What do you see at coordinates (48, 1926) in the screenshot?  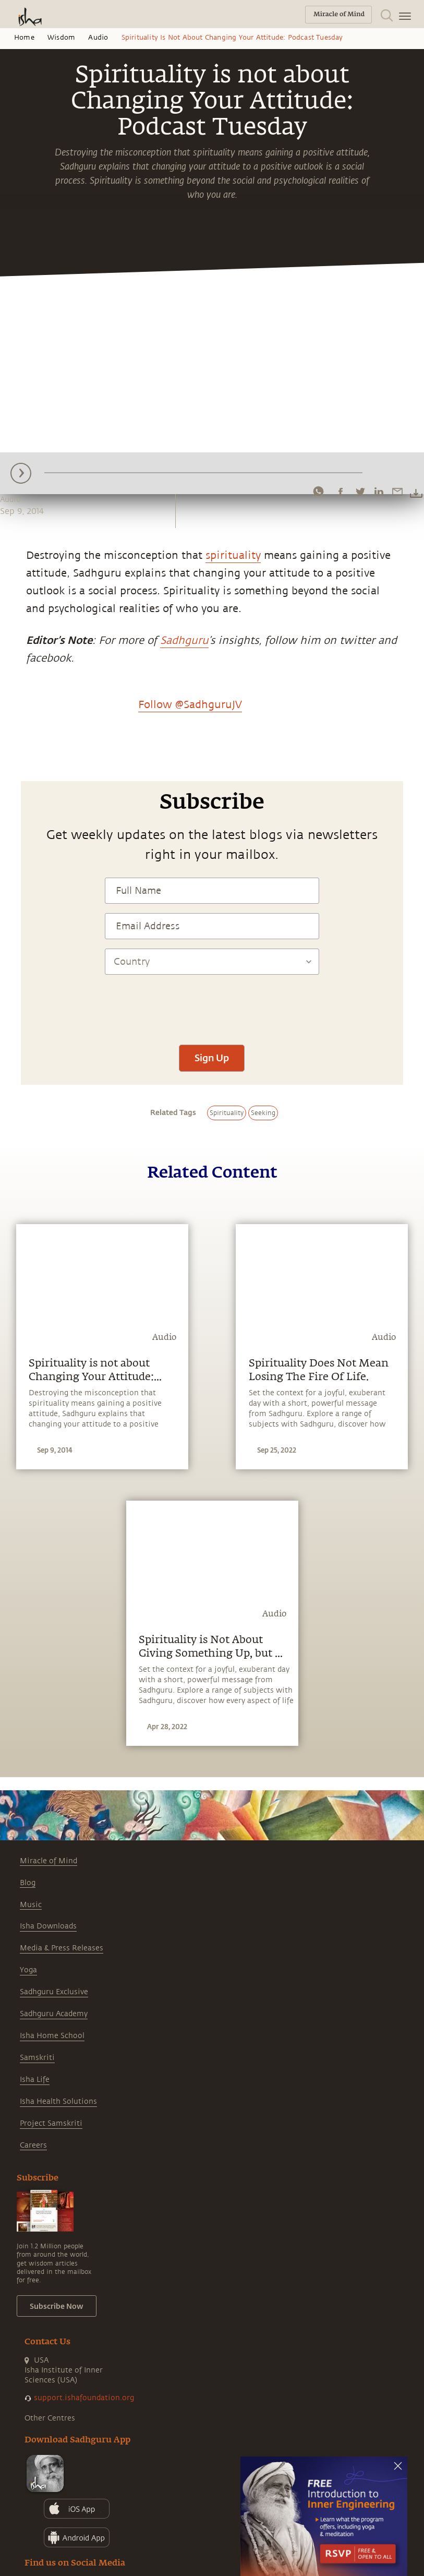 I see `Isha Downloads` at bounding box center [48, 1926].